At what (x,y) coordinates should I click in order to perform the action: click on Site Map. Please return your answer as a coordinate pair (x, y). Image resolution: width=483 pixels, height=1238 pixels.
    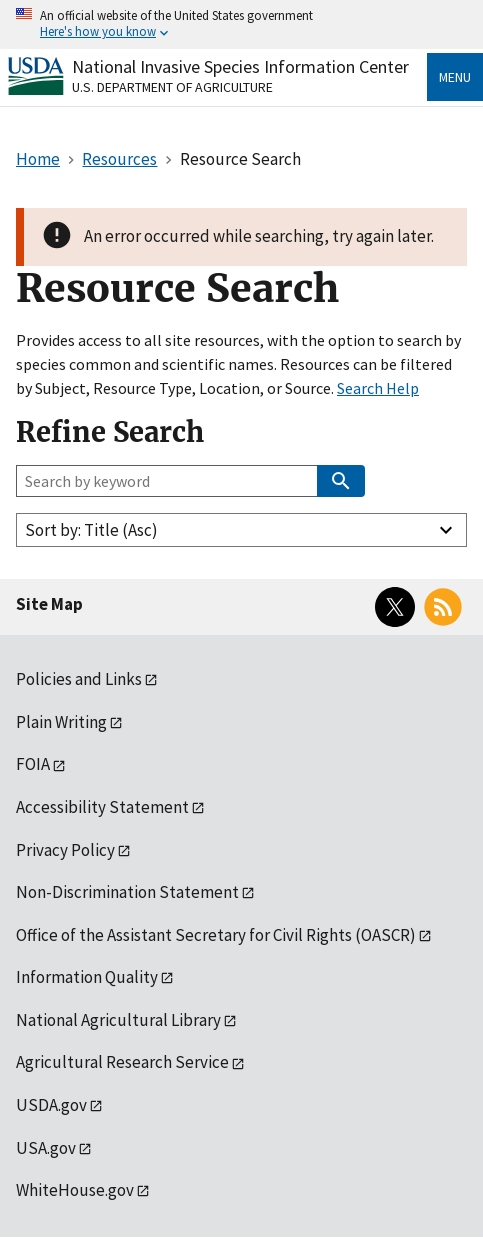
    Looking at the image, I should click on (49, 604).